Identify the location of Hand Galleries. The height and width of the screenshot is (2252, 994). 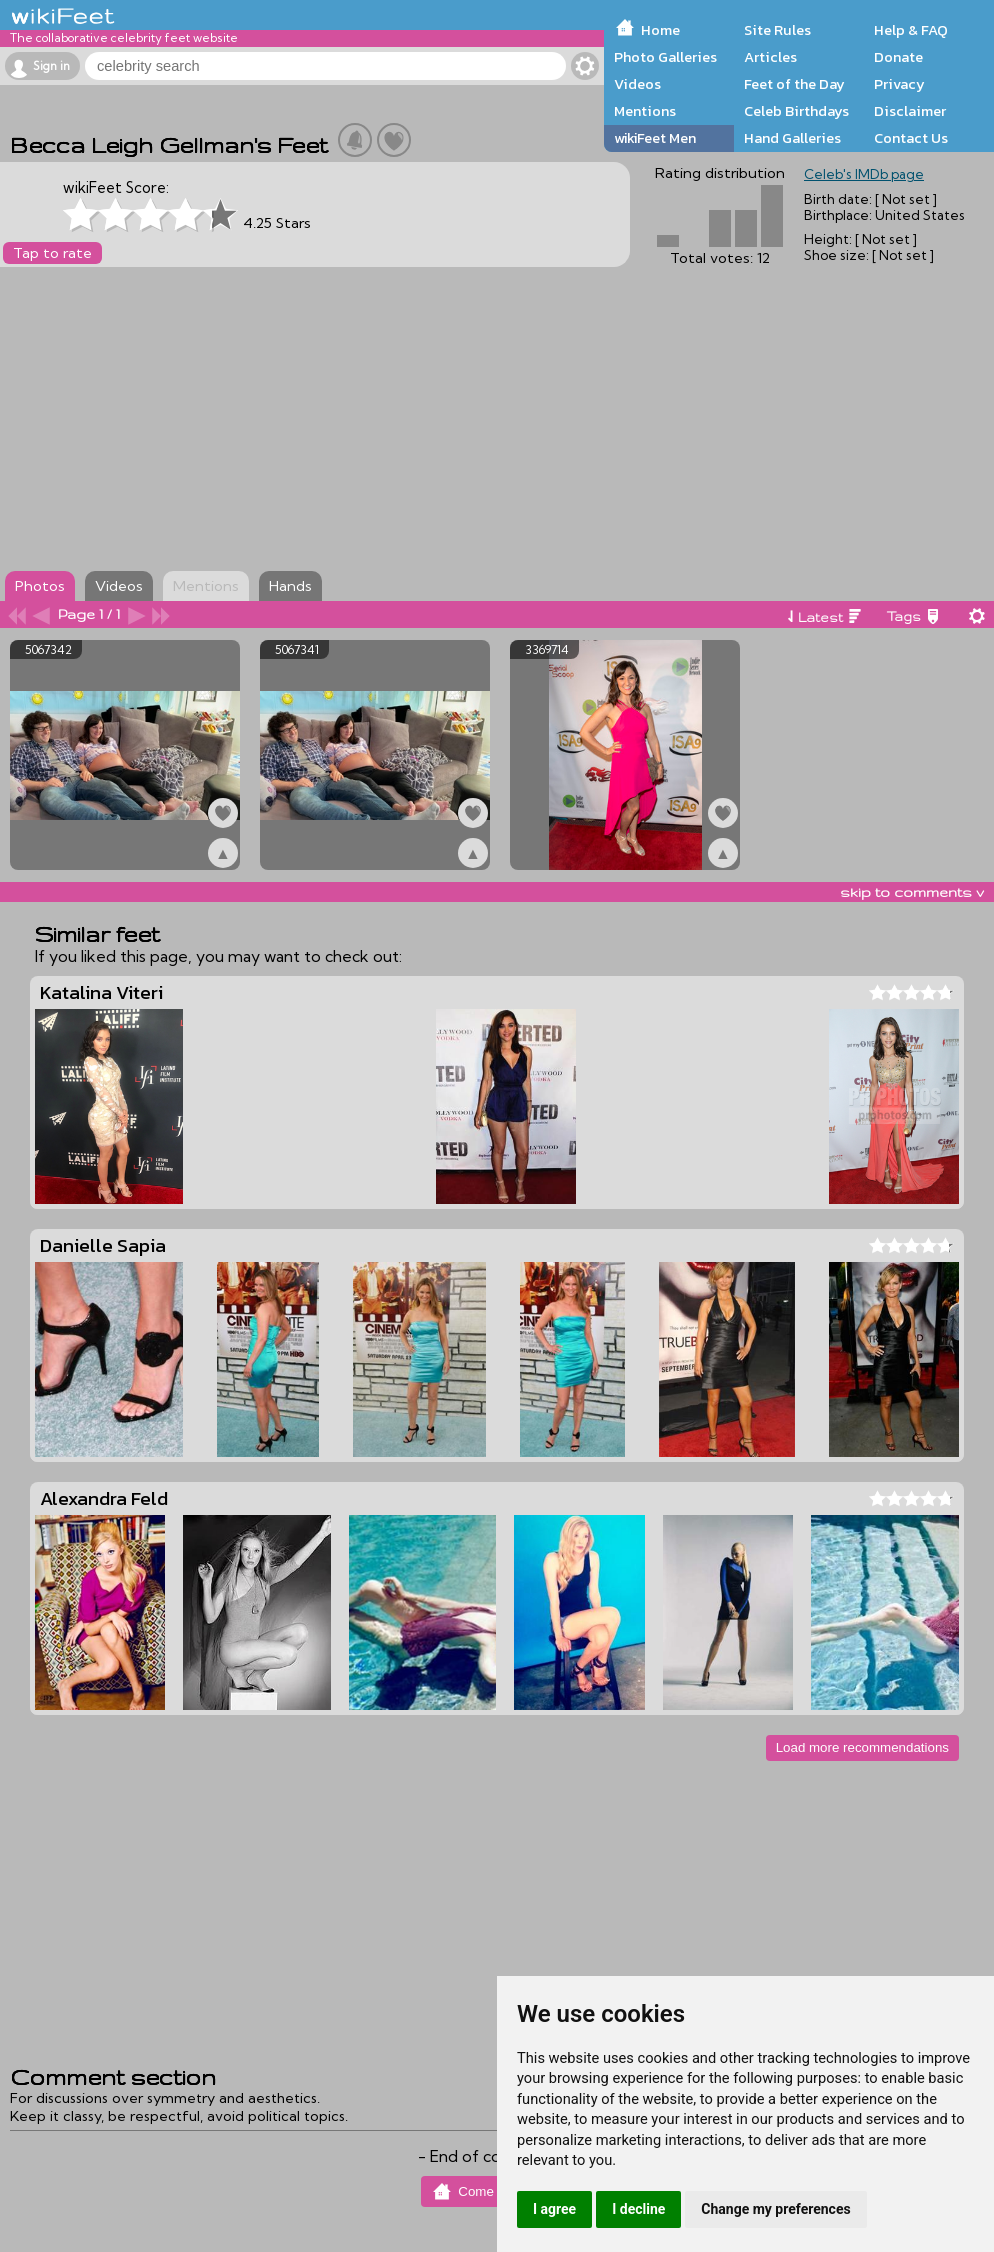
(792, 138).